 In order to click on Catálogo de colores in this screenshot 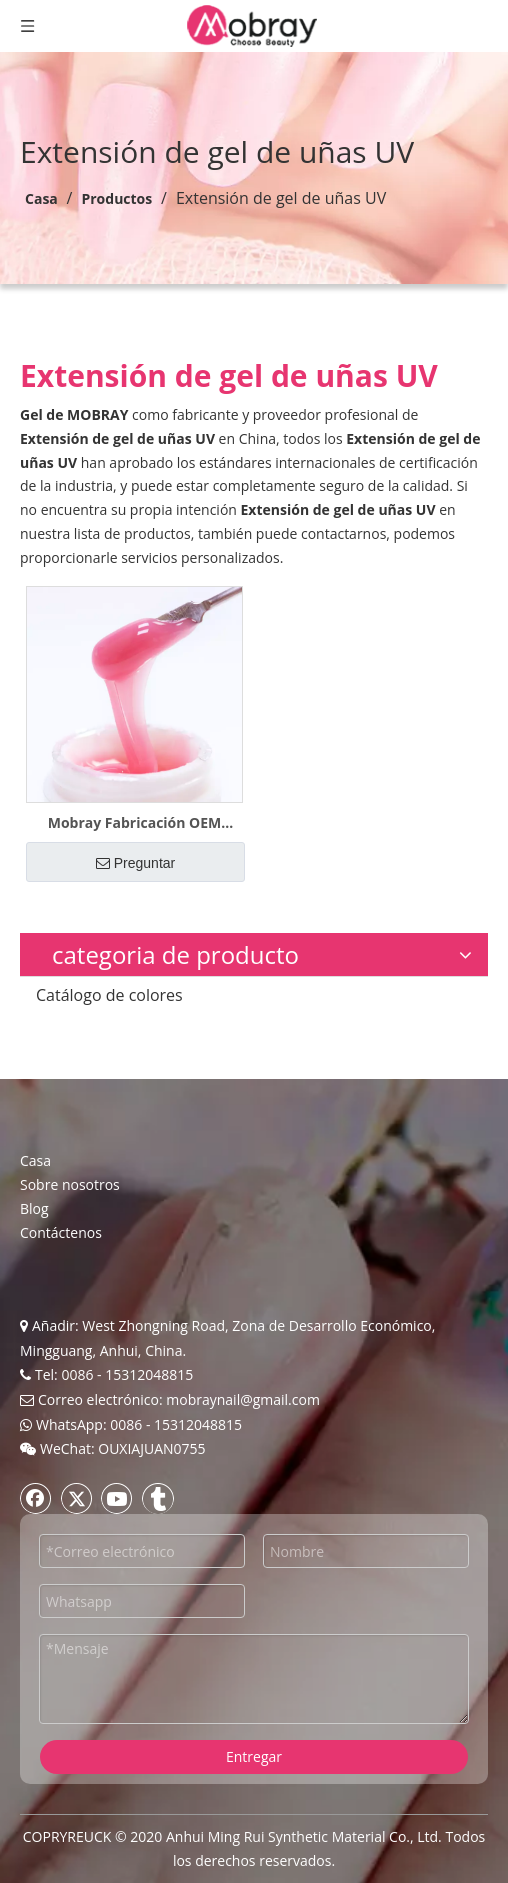, I will do `click(109, 995)`.